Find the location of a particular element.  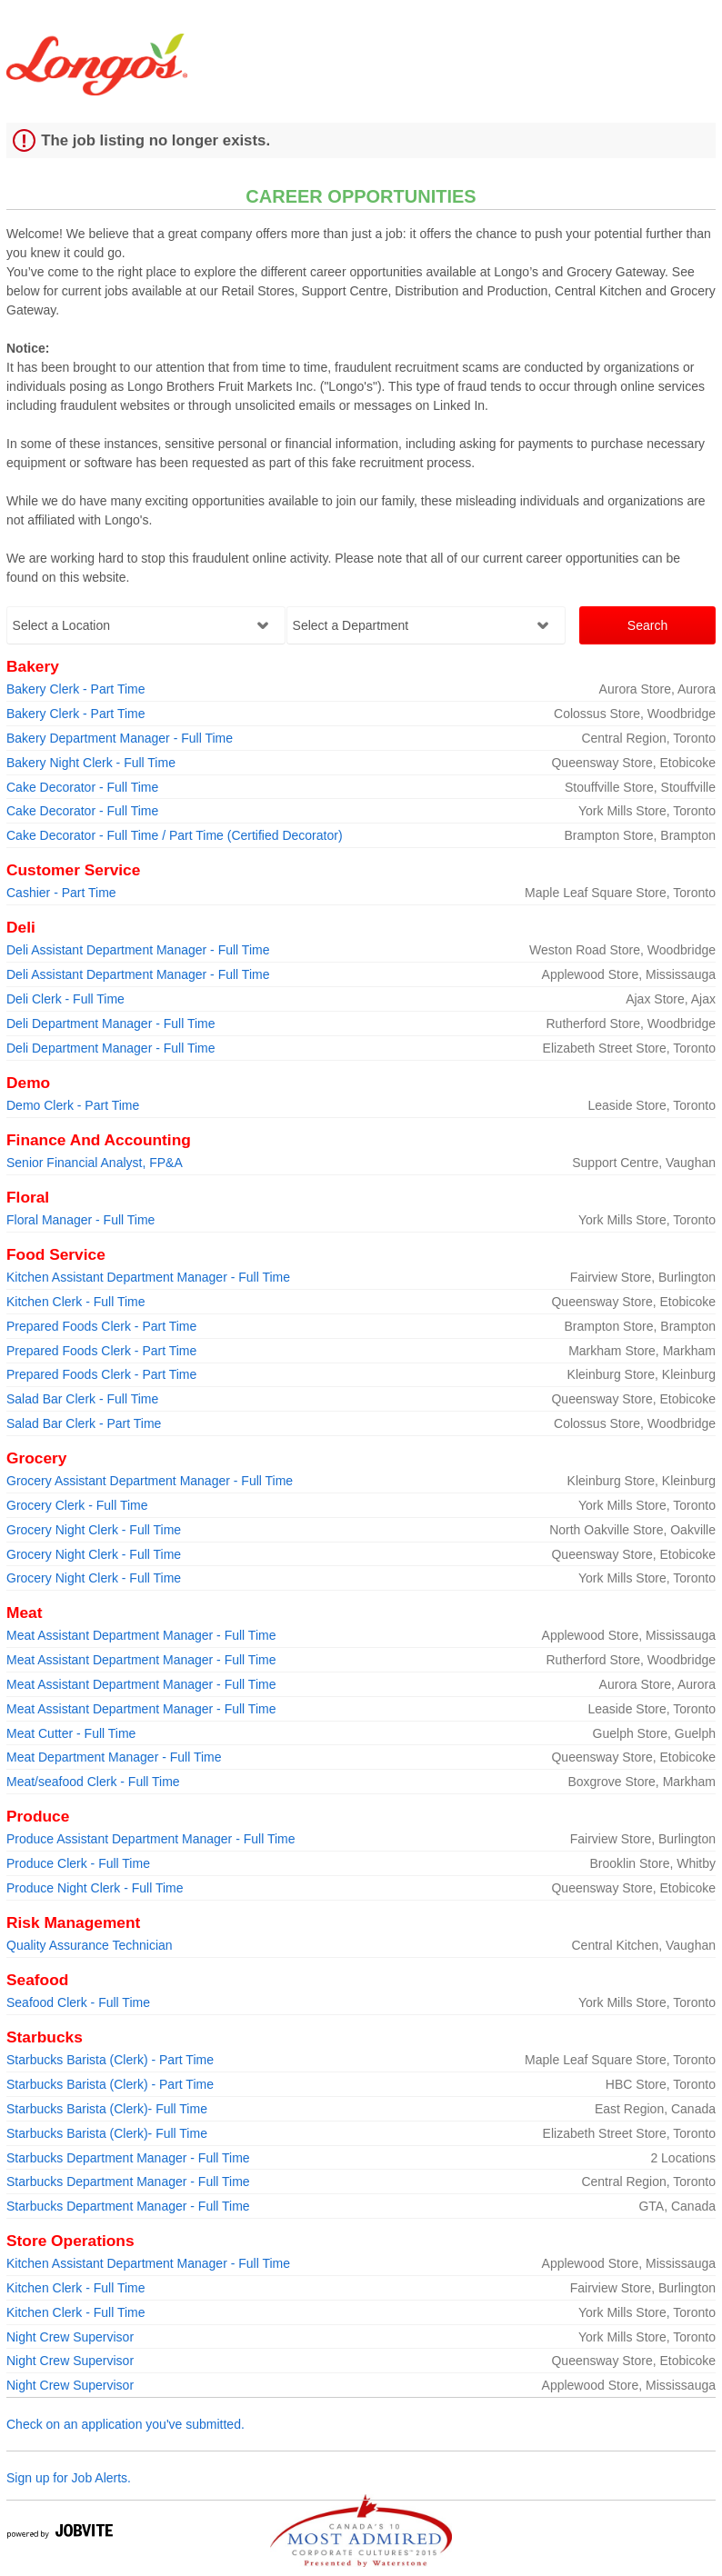

Prepared Foods Clerk - Part Time is located at coordinates (101, 1326).